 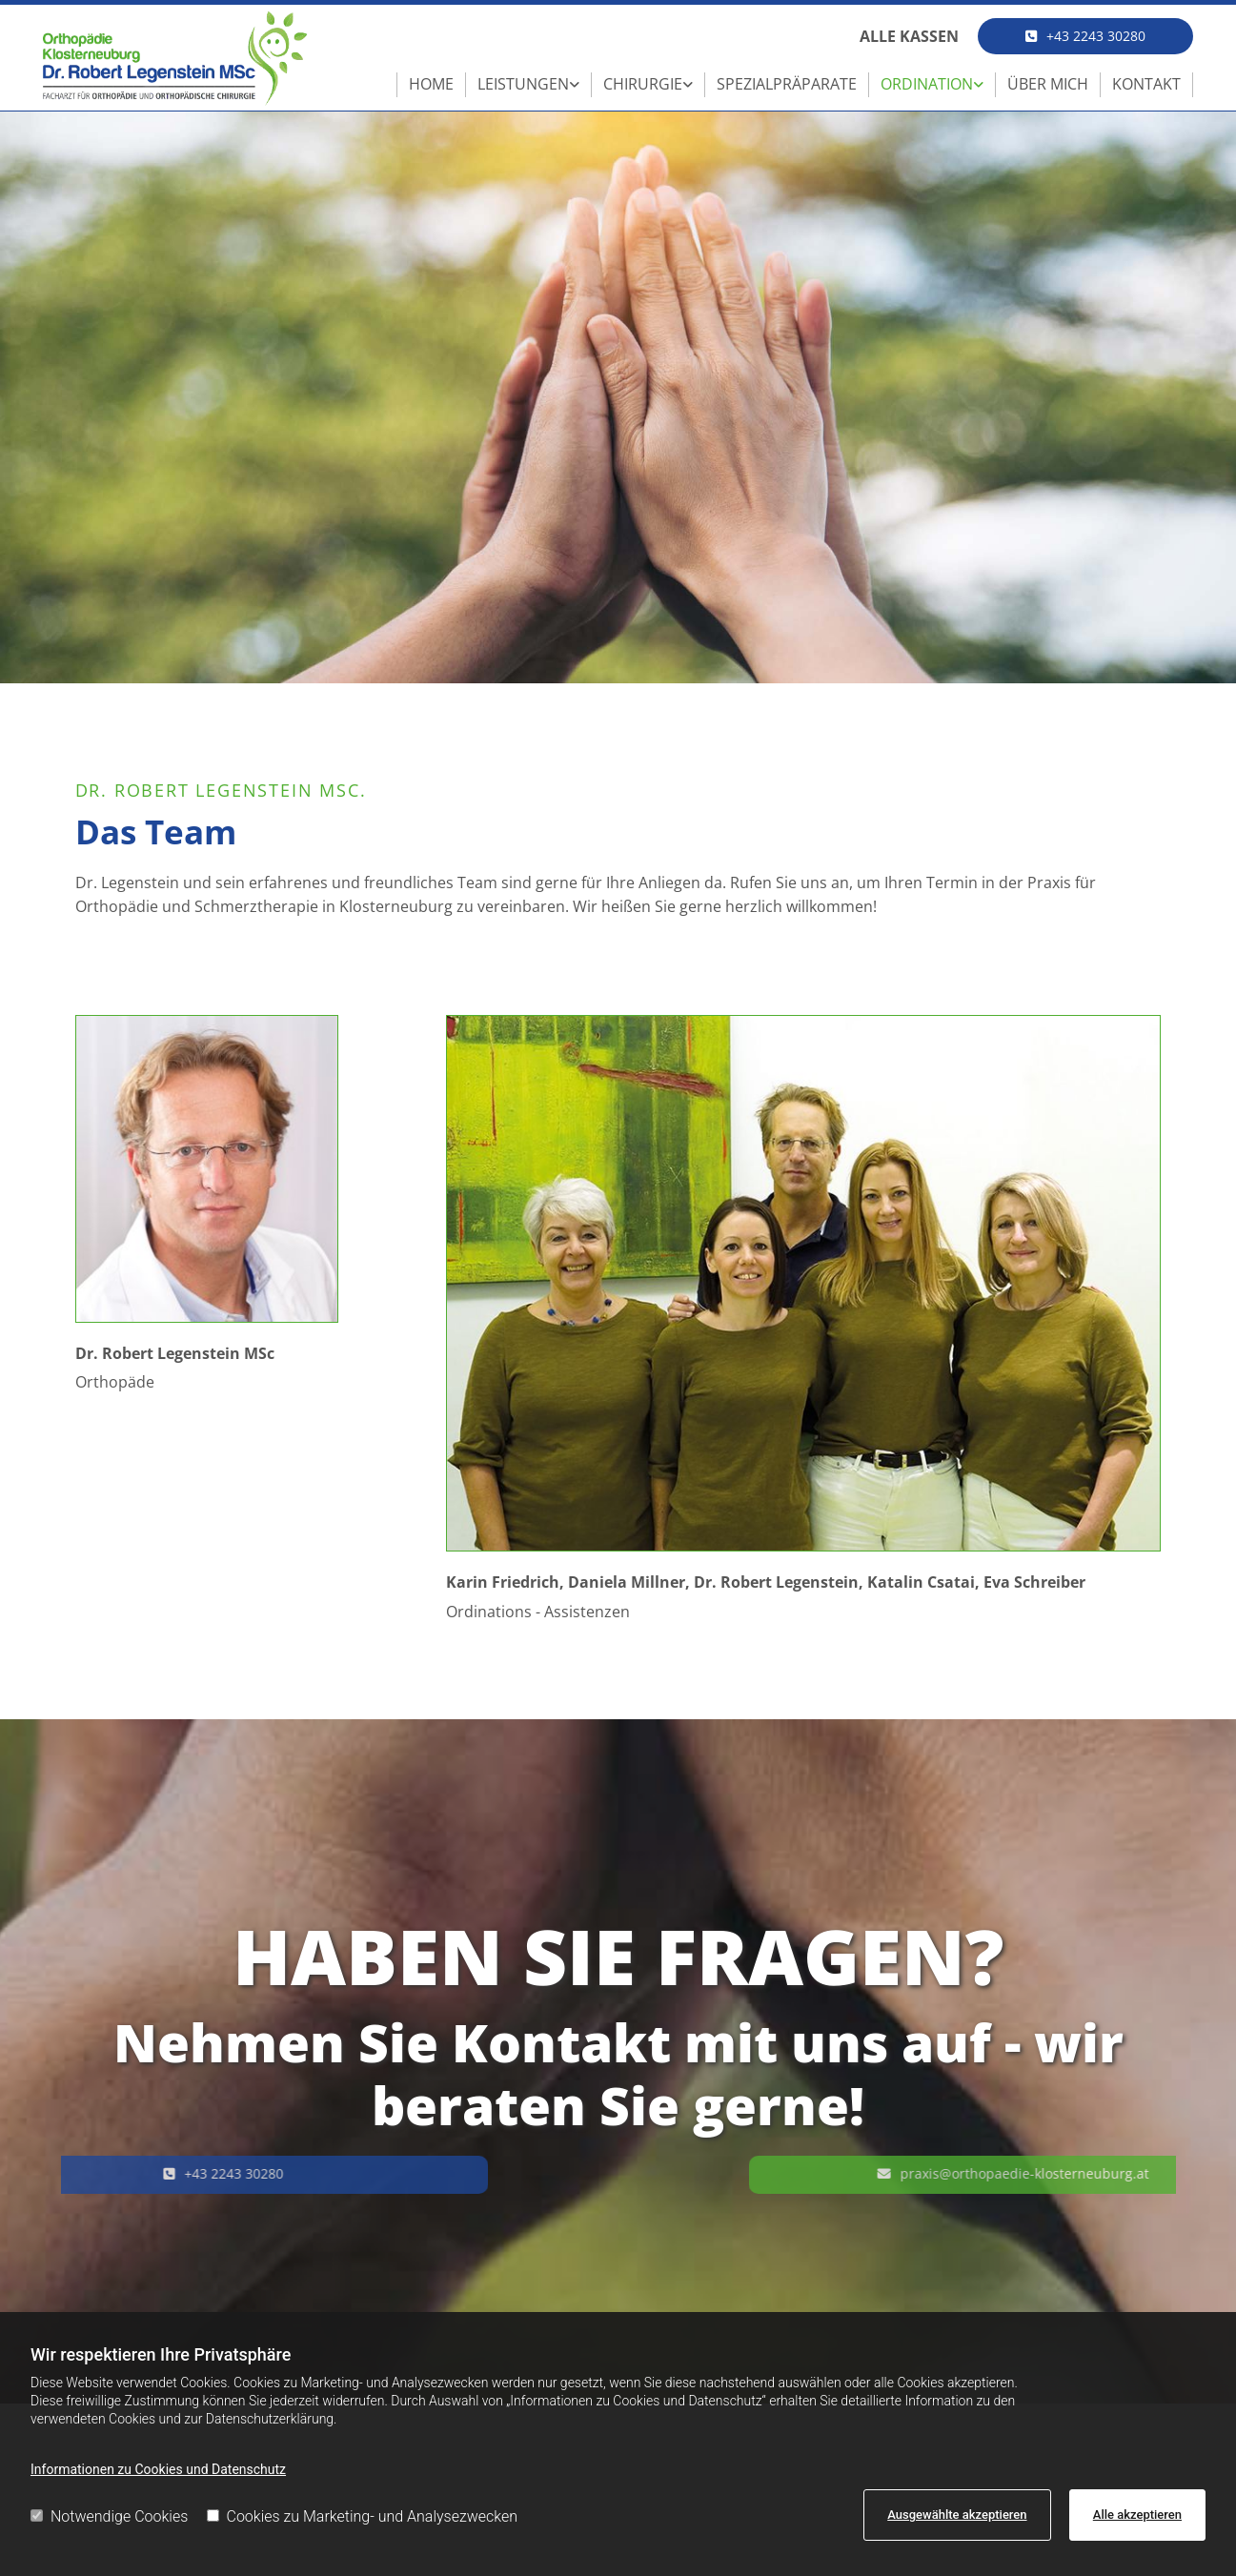 I want to click on [button], so click(x=1085, y=36).